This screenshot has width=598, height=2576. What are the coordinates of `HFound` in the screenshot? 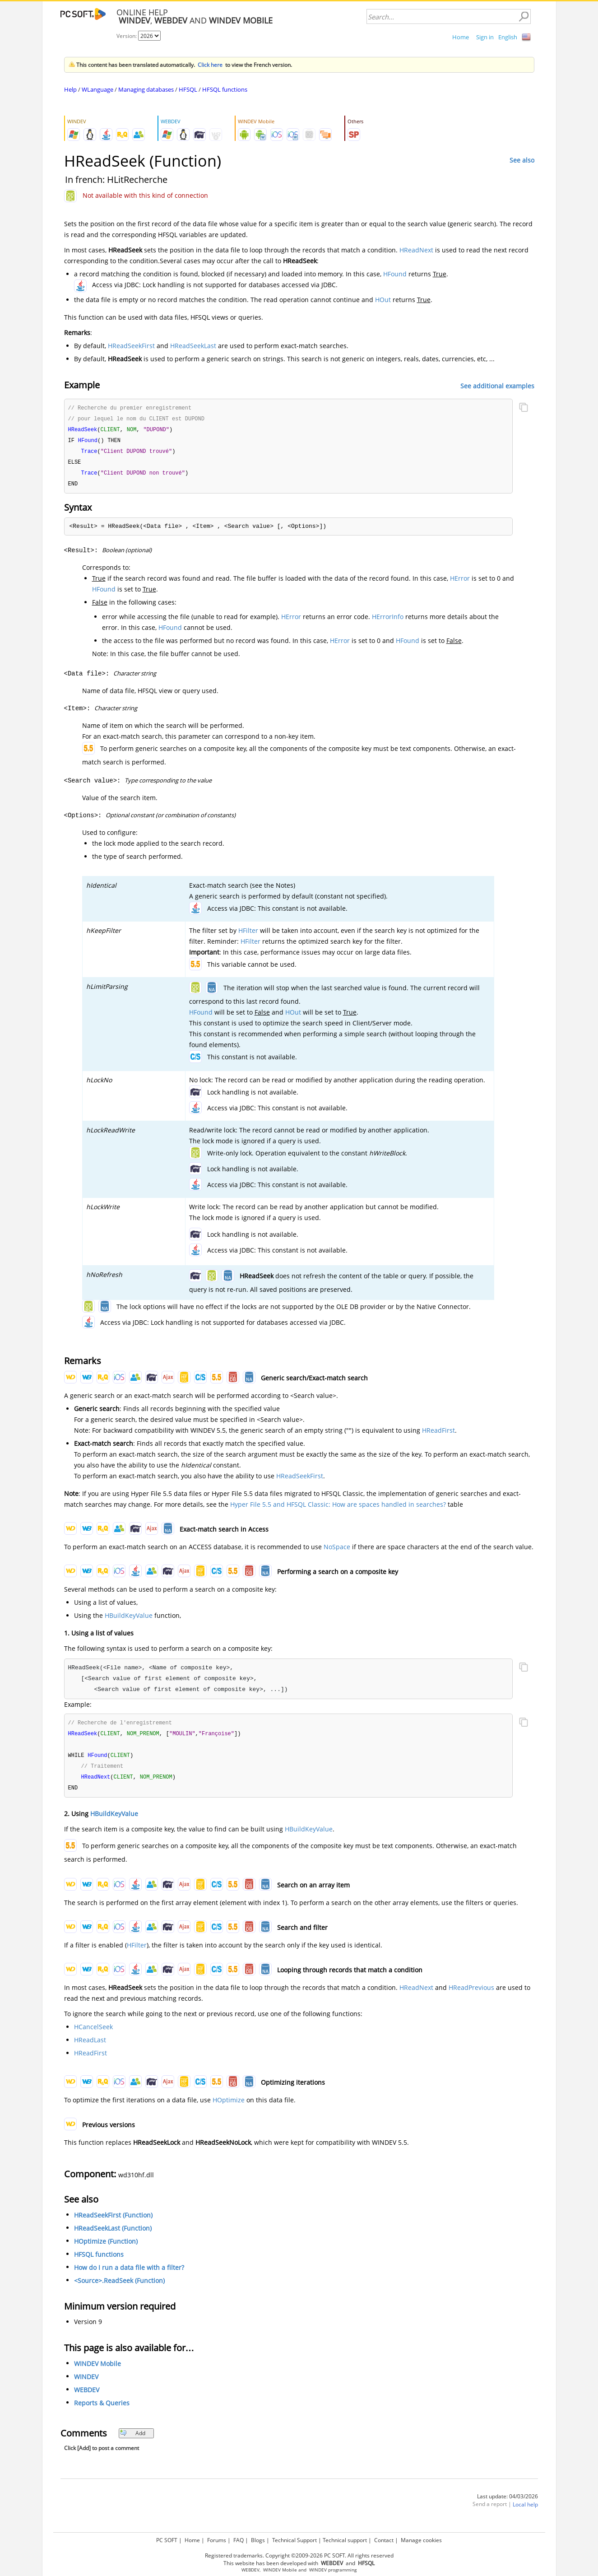 It's located at (395, 274).